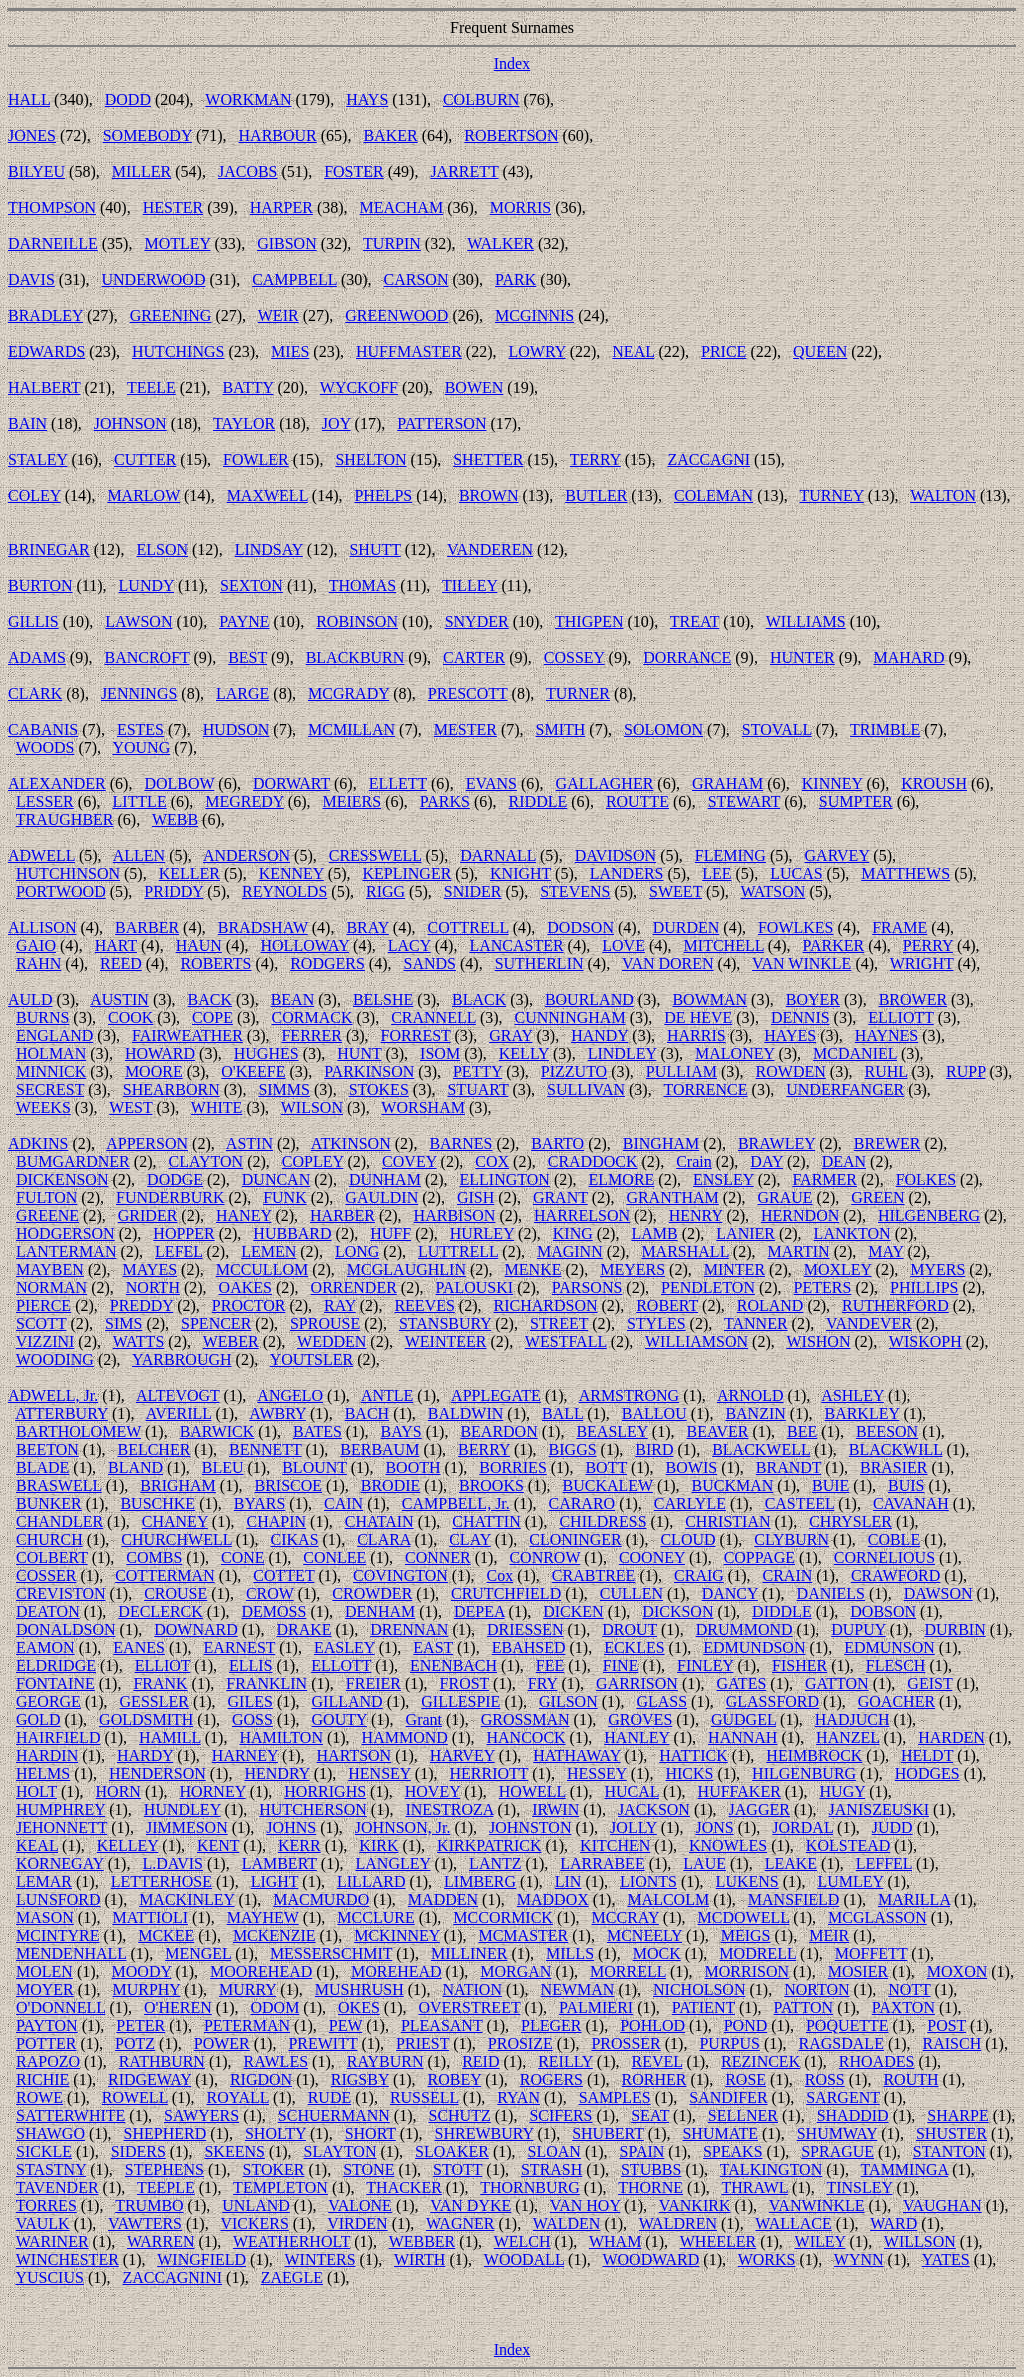 The height and width of the screenshot is (2377, 1024). What do you see at coordinates (312, 1017) in the screenshot?
I see `CORMACK` at bounding box center [312, 1017].